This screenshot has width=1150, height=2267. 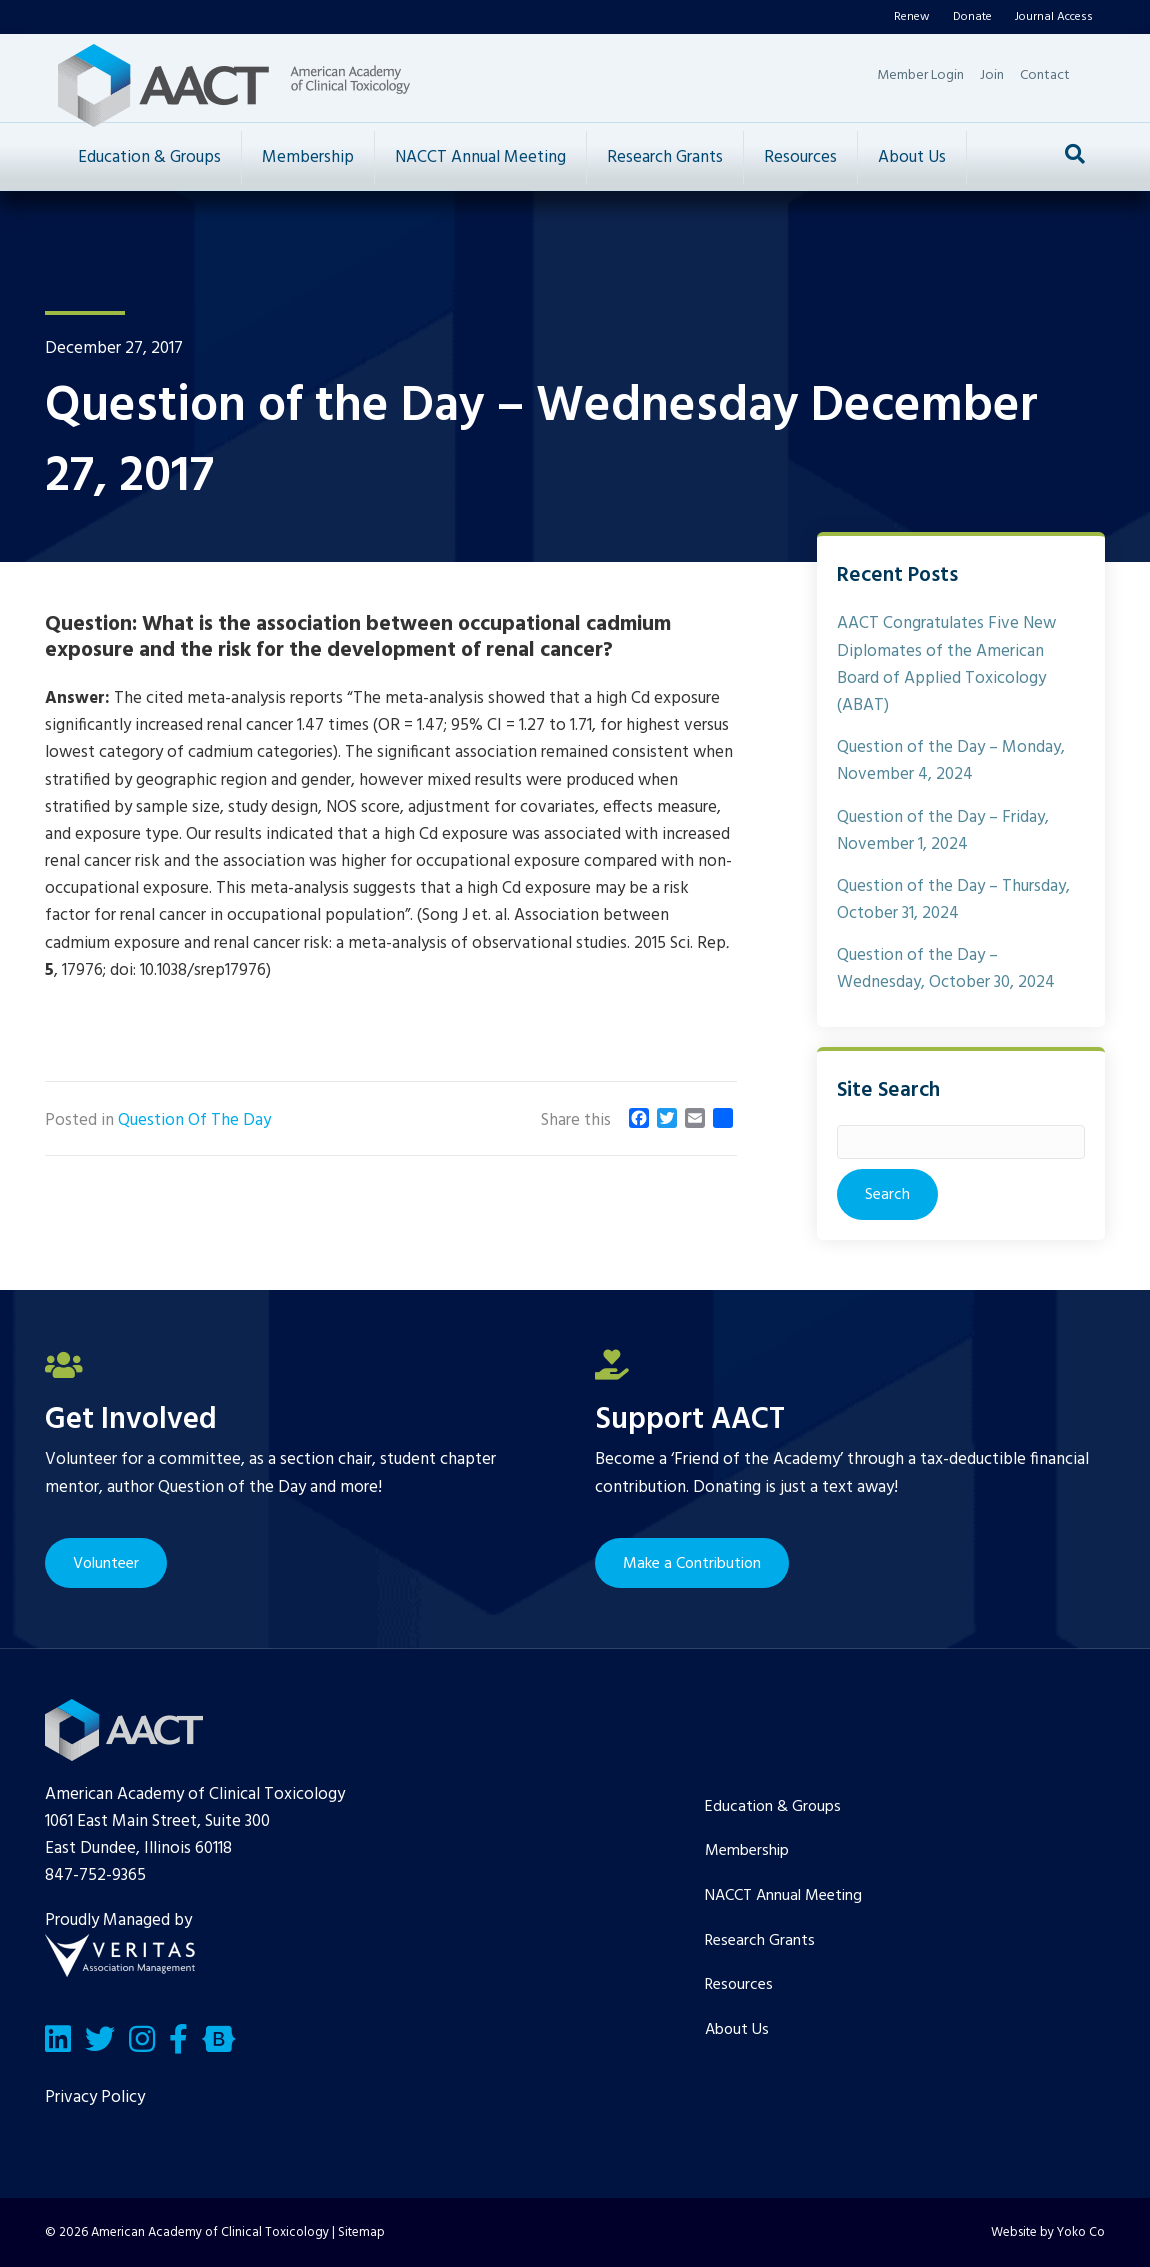 I want to click on Resources [menuitem], so click(x=739, y=1985).